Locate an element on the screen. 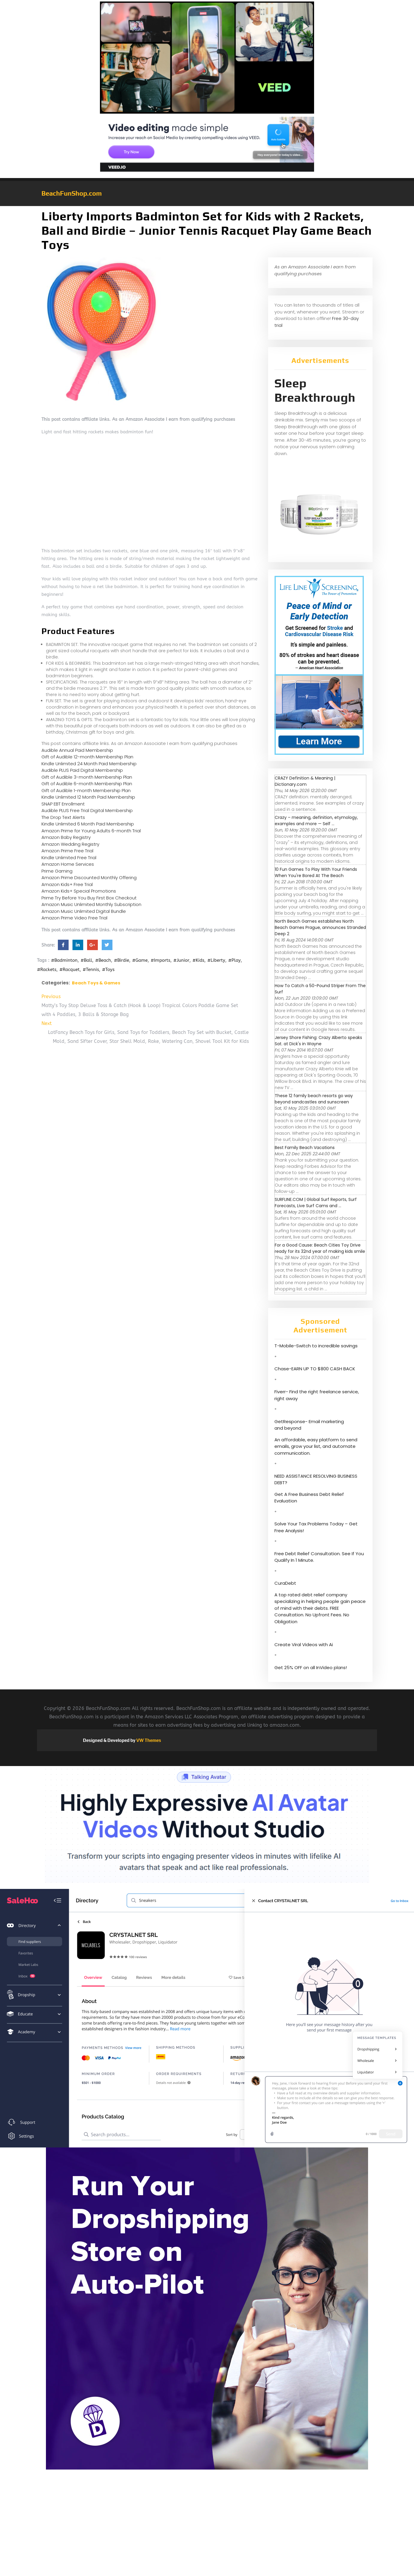  Prime Gaming is located at coordinates (56, 871).